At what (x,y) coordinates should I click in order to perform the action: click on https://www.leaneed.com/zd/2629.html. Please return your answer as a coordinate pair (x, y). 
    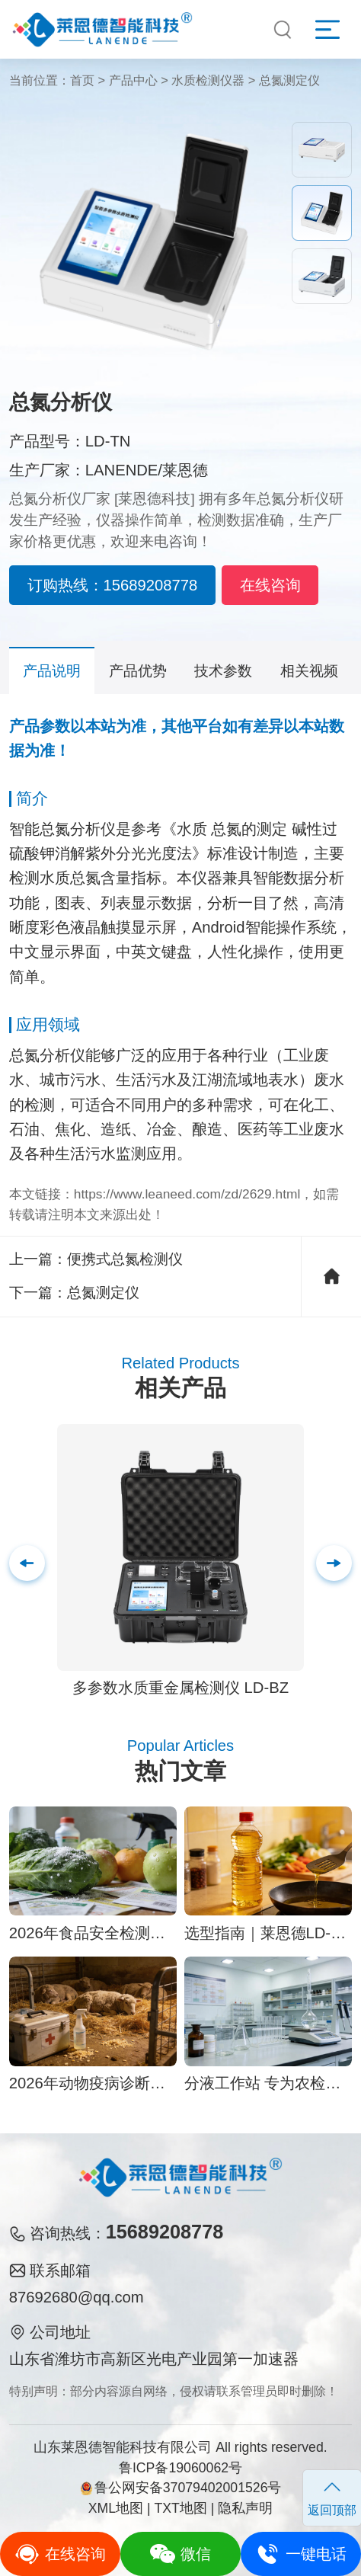
    Looking at the image, I should click on (187, 1194).